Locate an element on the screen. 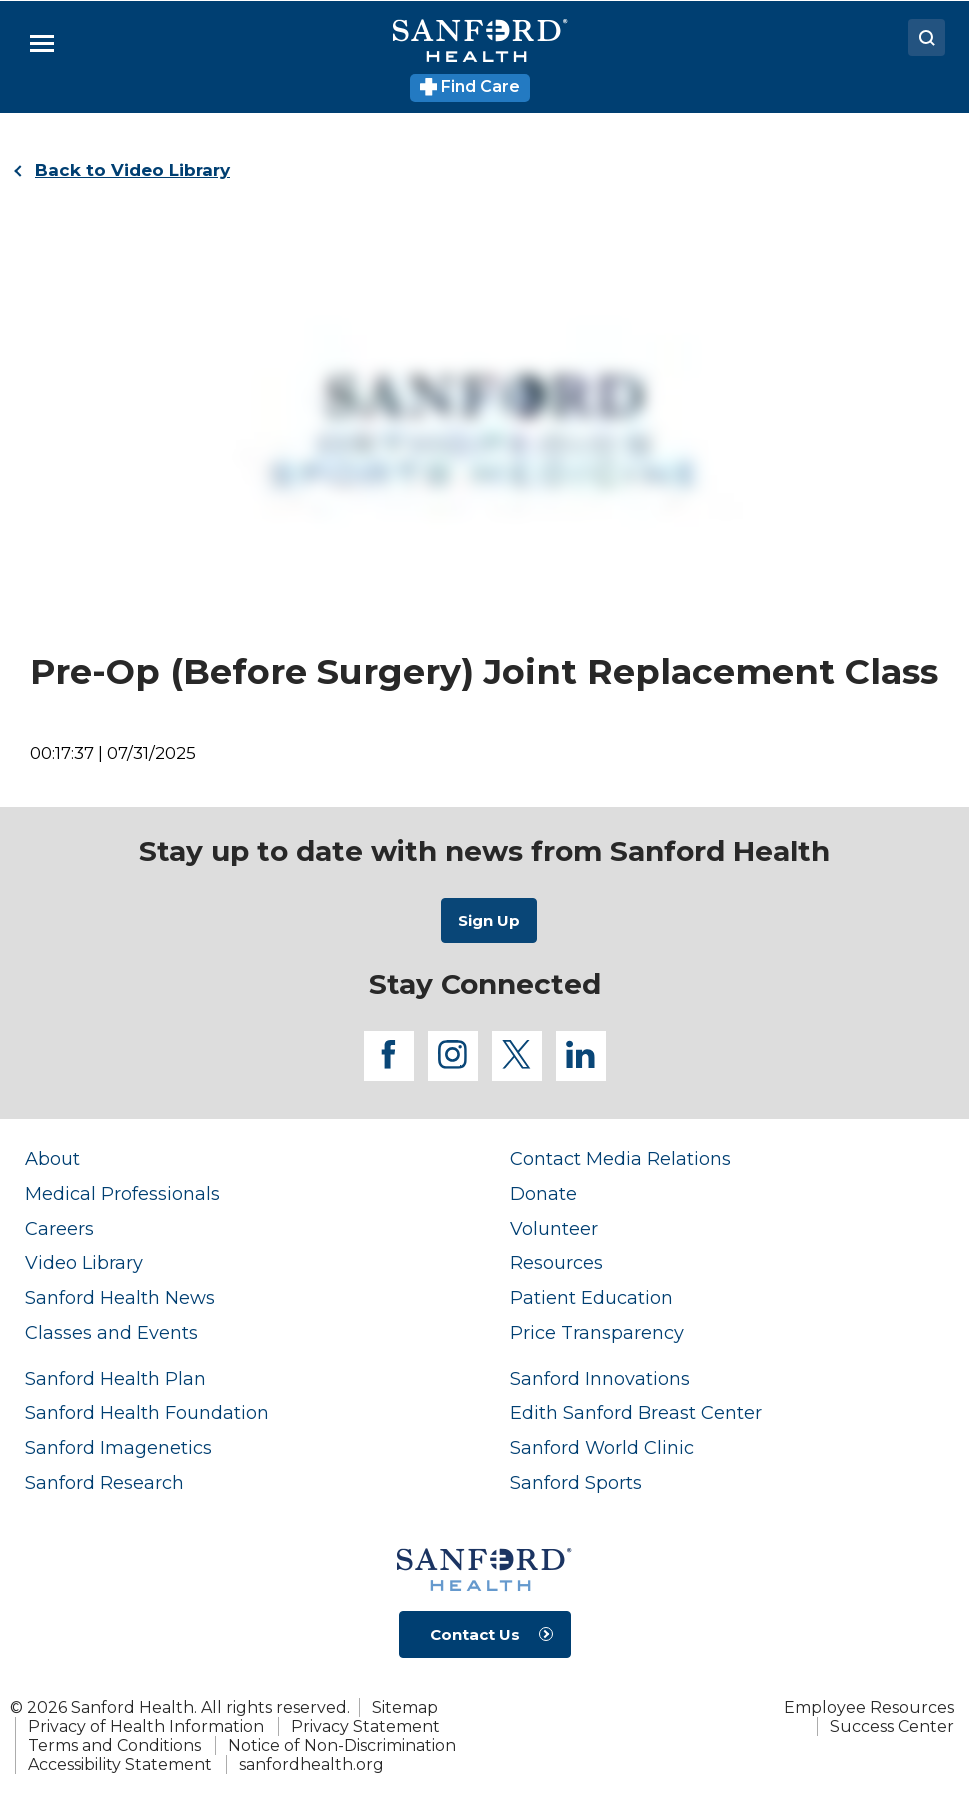  Sanford Health News is located at coordinates (120, 1297).